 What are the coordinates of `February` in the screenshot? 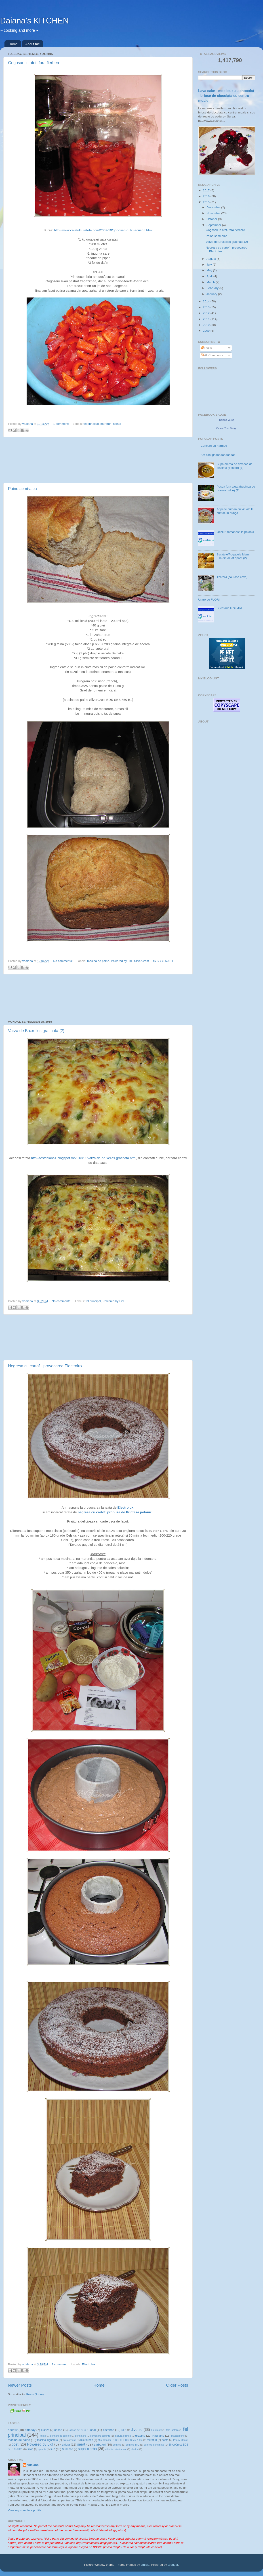 It's located at (212, 288).